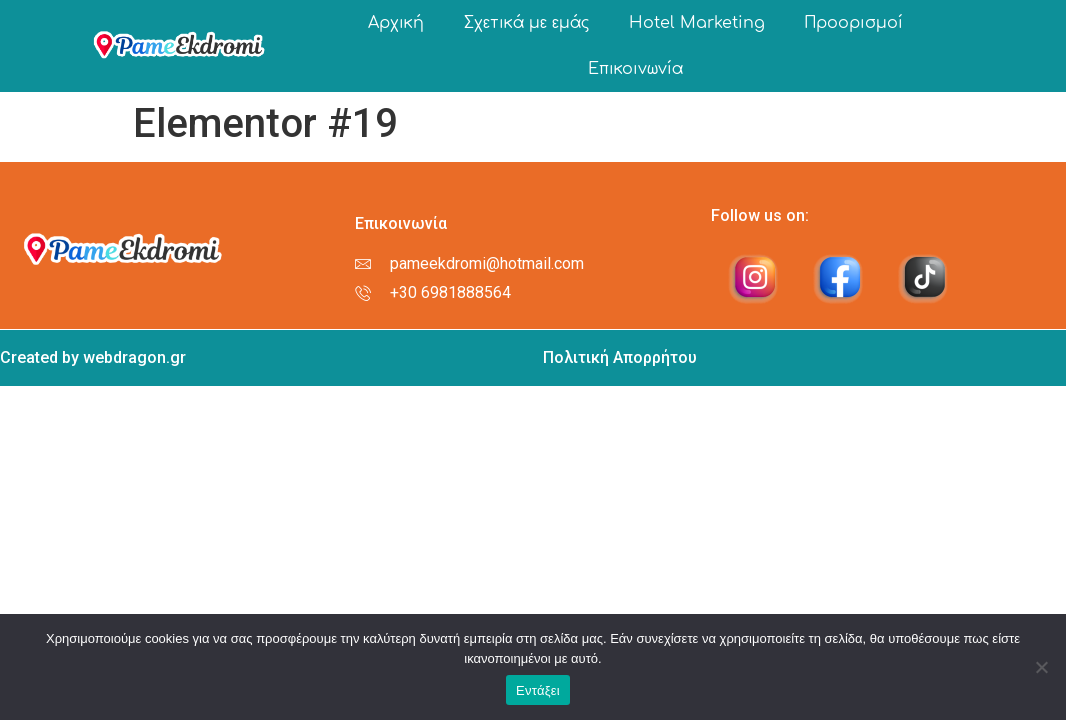  I want to click on Hotel Marketing, so click(697, 23).